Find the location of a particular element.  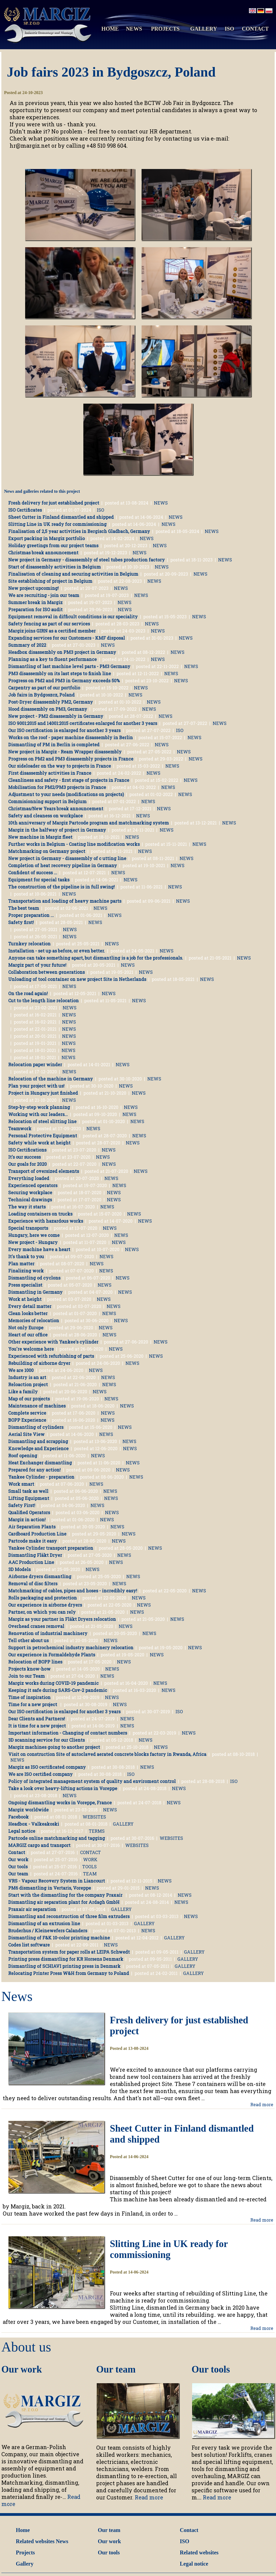

Matchmarking of cables, pipes and hoses - incredibly easy! is located at coordinates (72, 1590).